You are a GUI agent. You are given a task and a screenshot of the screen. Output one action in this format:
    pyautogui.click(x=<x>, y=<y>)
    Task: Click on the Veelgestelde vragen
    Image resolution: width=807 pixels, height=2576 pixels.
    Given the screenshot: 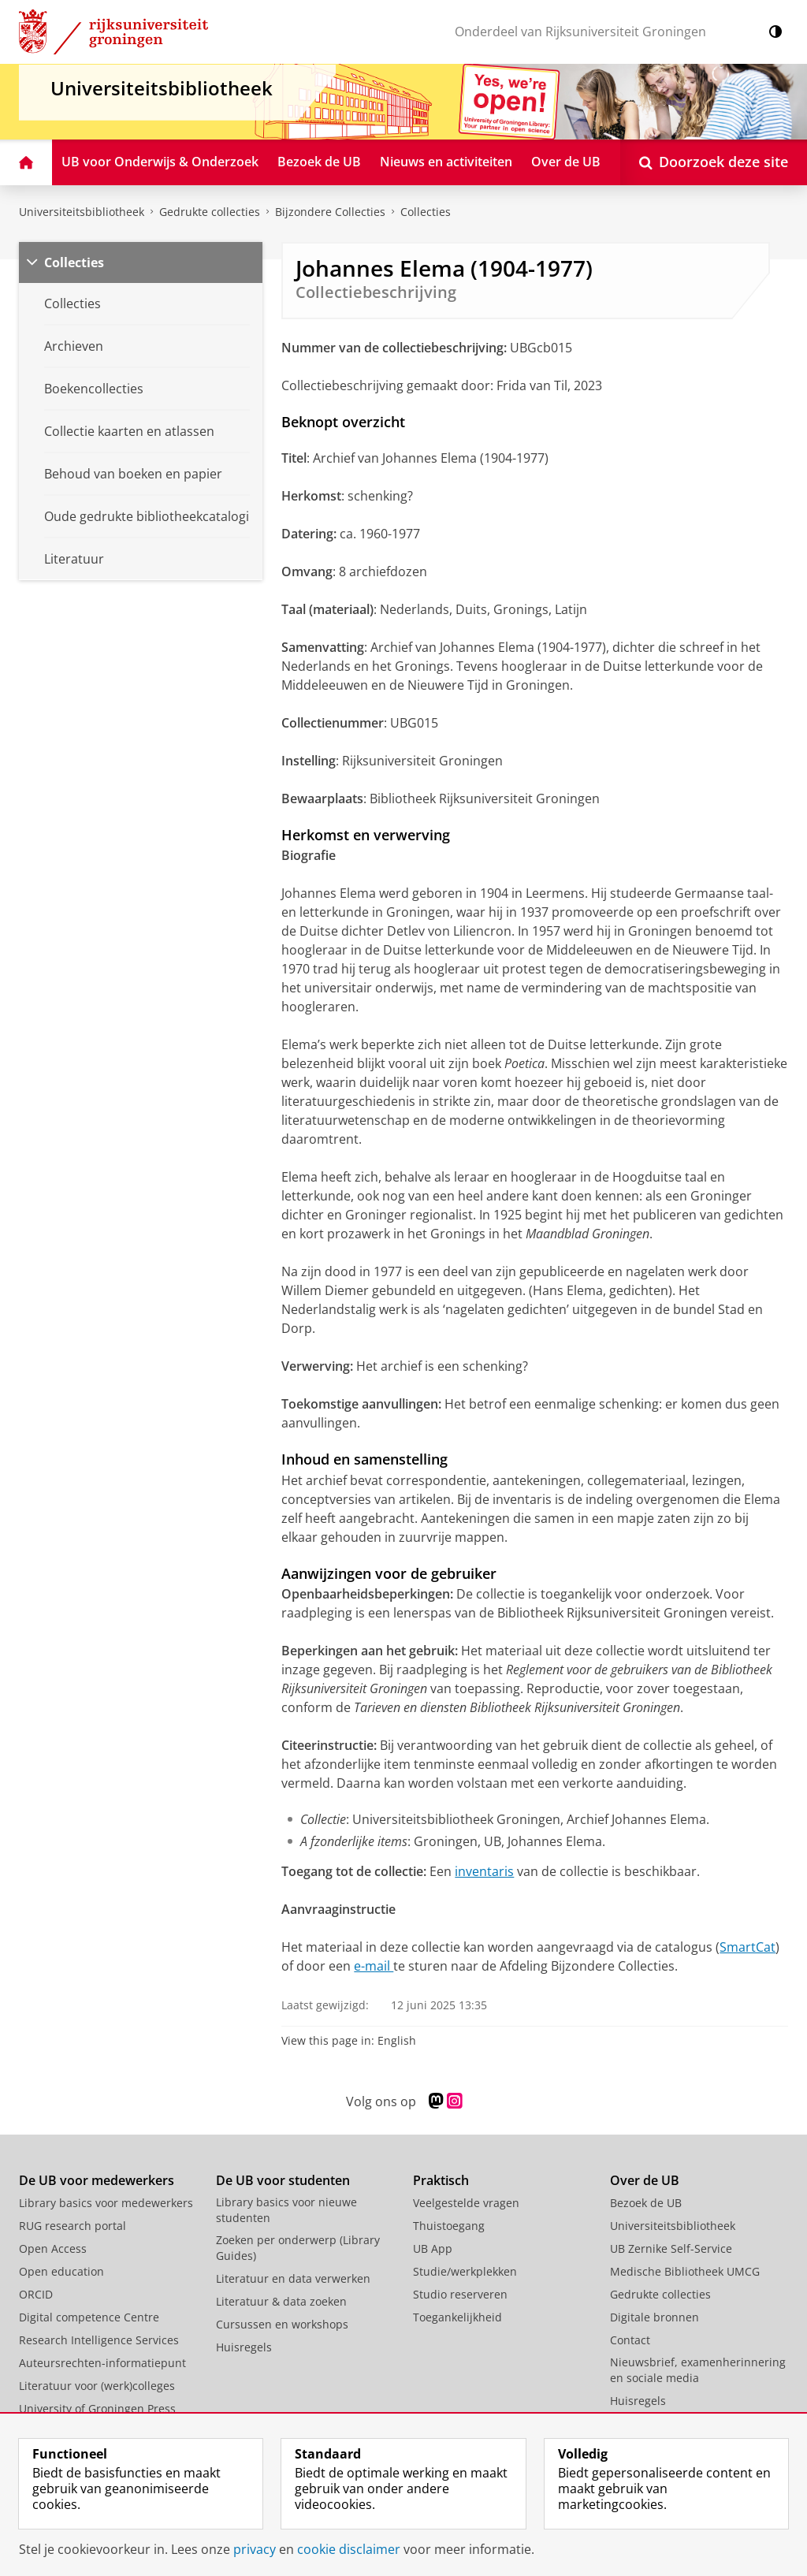 What is the action you would take?
    pyautogui.click(x=466, y=2202)
    